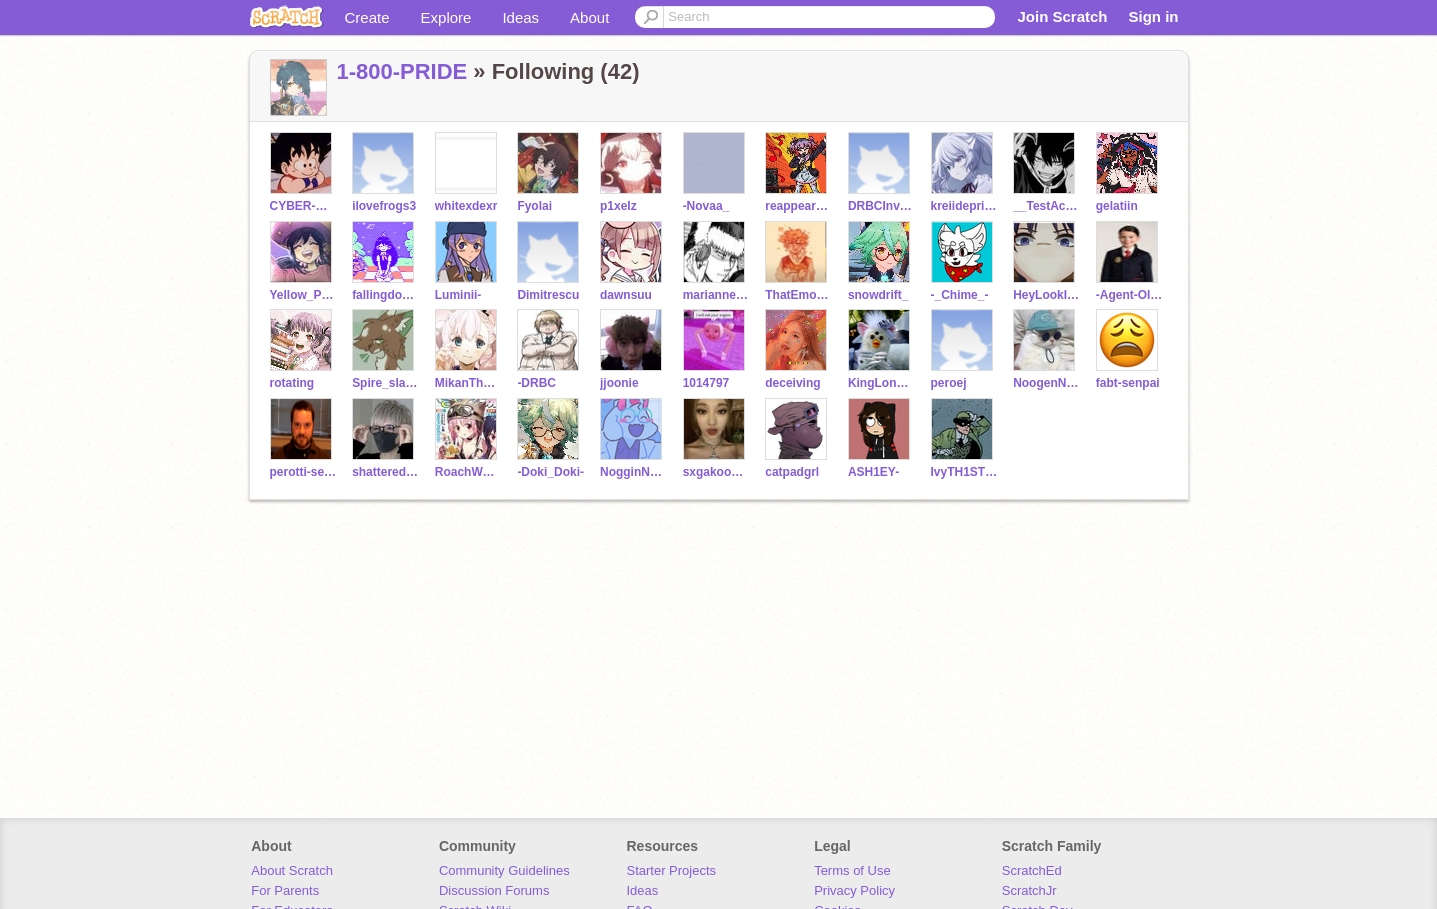 The height and width of the screenshot is (909, 1437). I want to click on ASH1EY-, so click(873, 472).